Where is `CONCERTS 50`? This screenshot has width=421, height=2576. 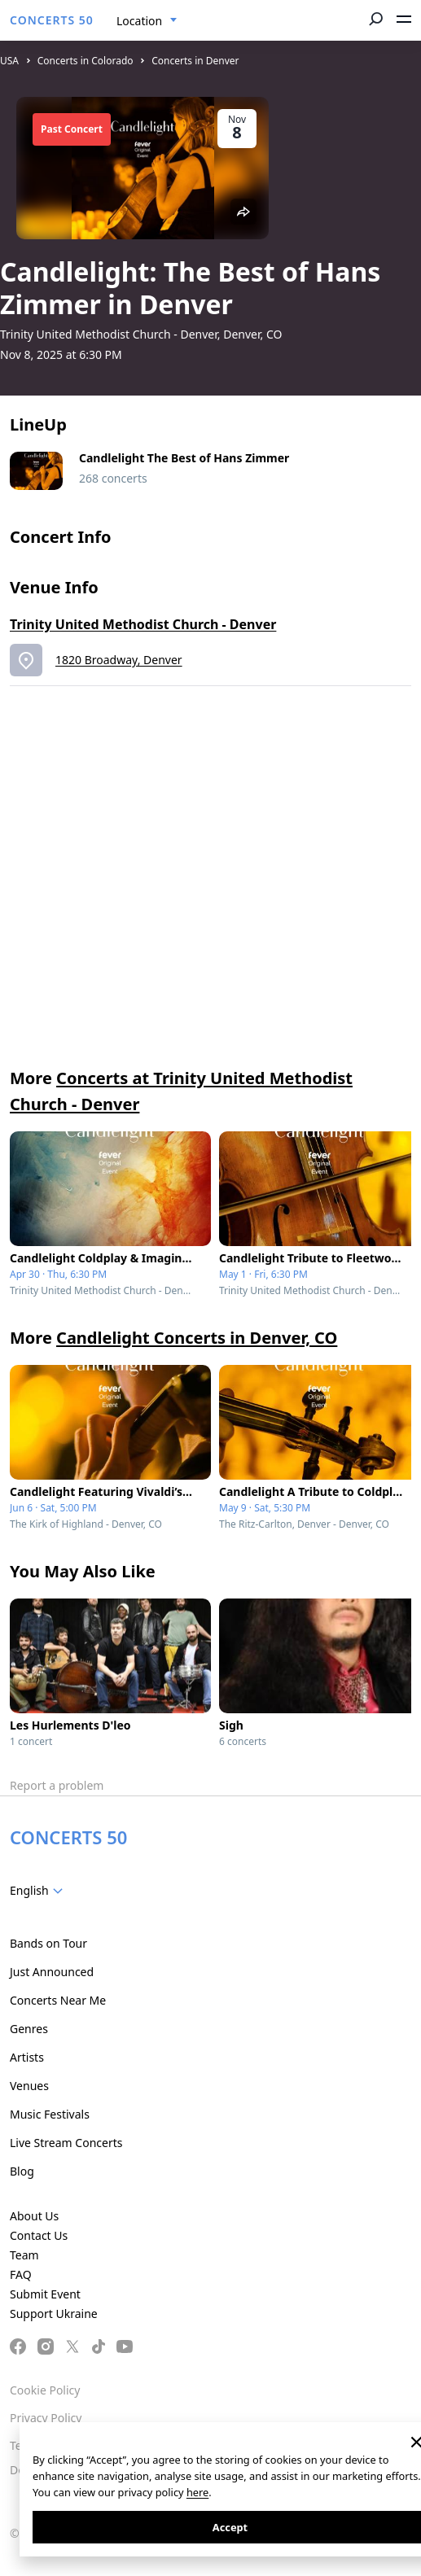
CONCERTS 50 is located at coordinates (52, 20).